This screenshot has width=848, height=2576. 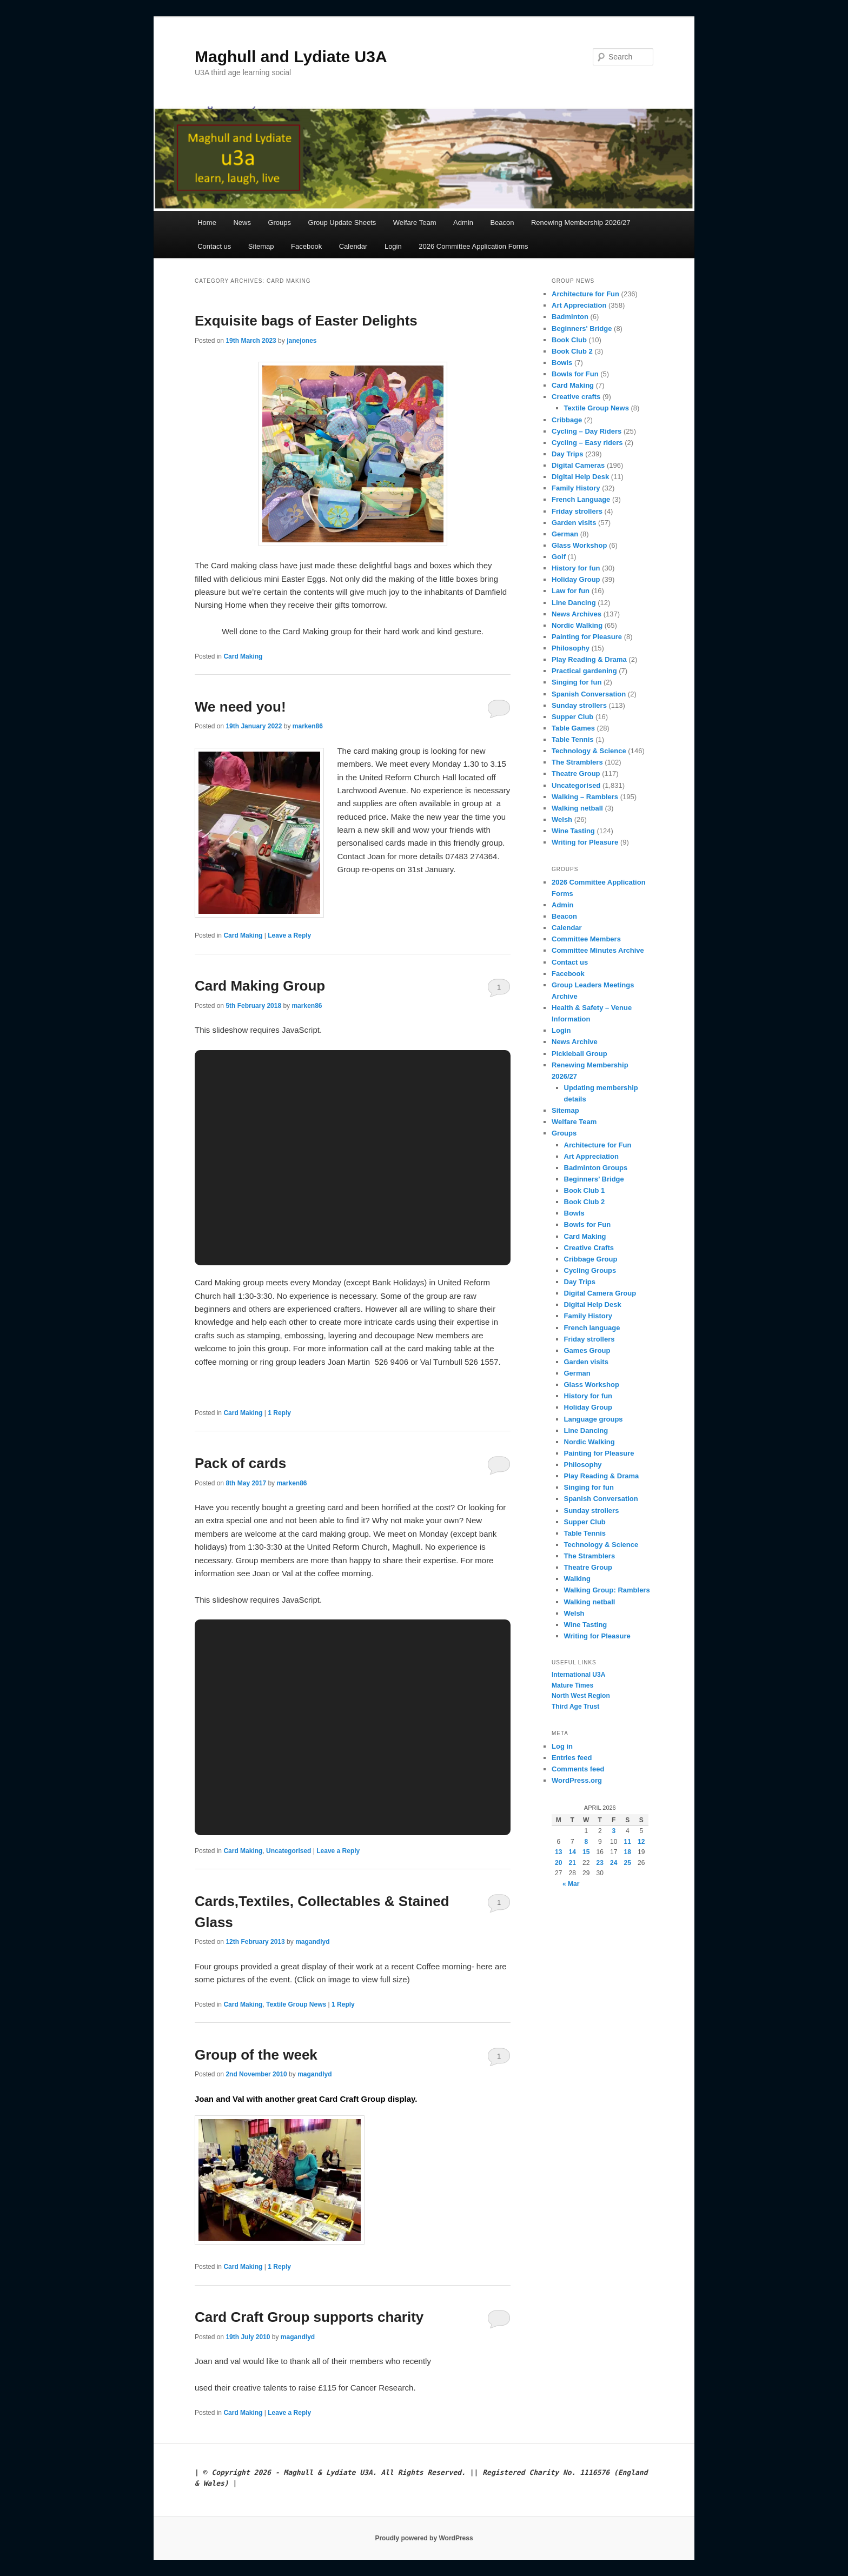 I want to click on International U3A, so click(x=578, y=1674).